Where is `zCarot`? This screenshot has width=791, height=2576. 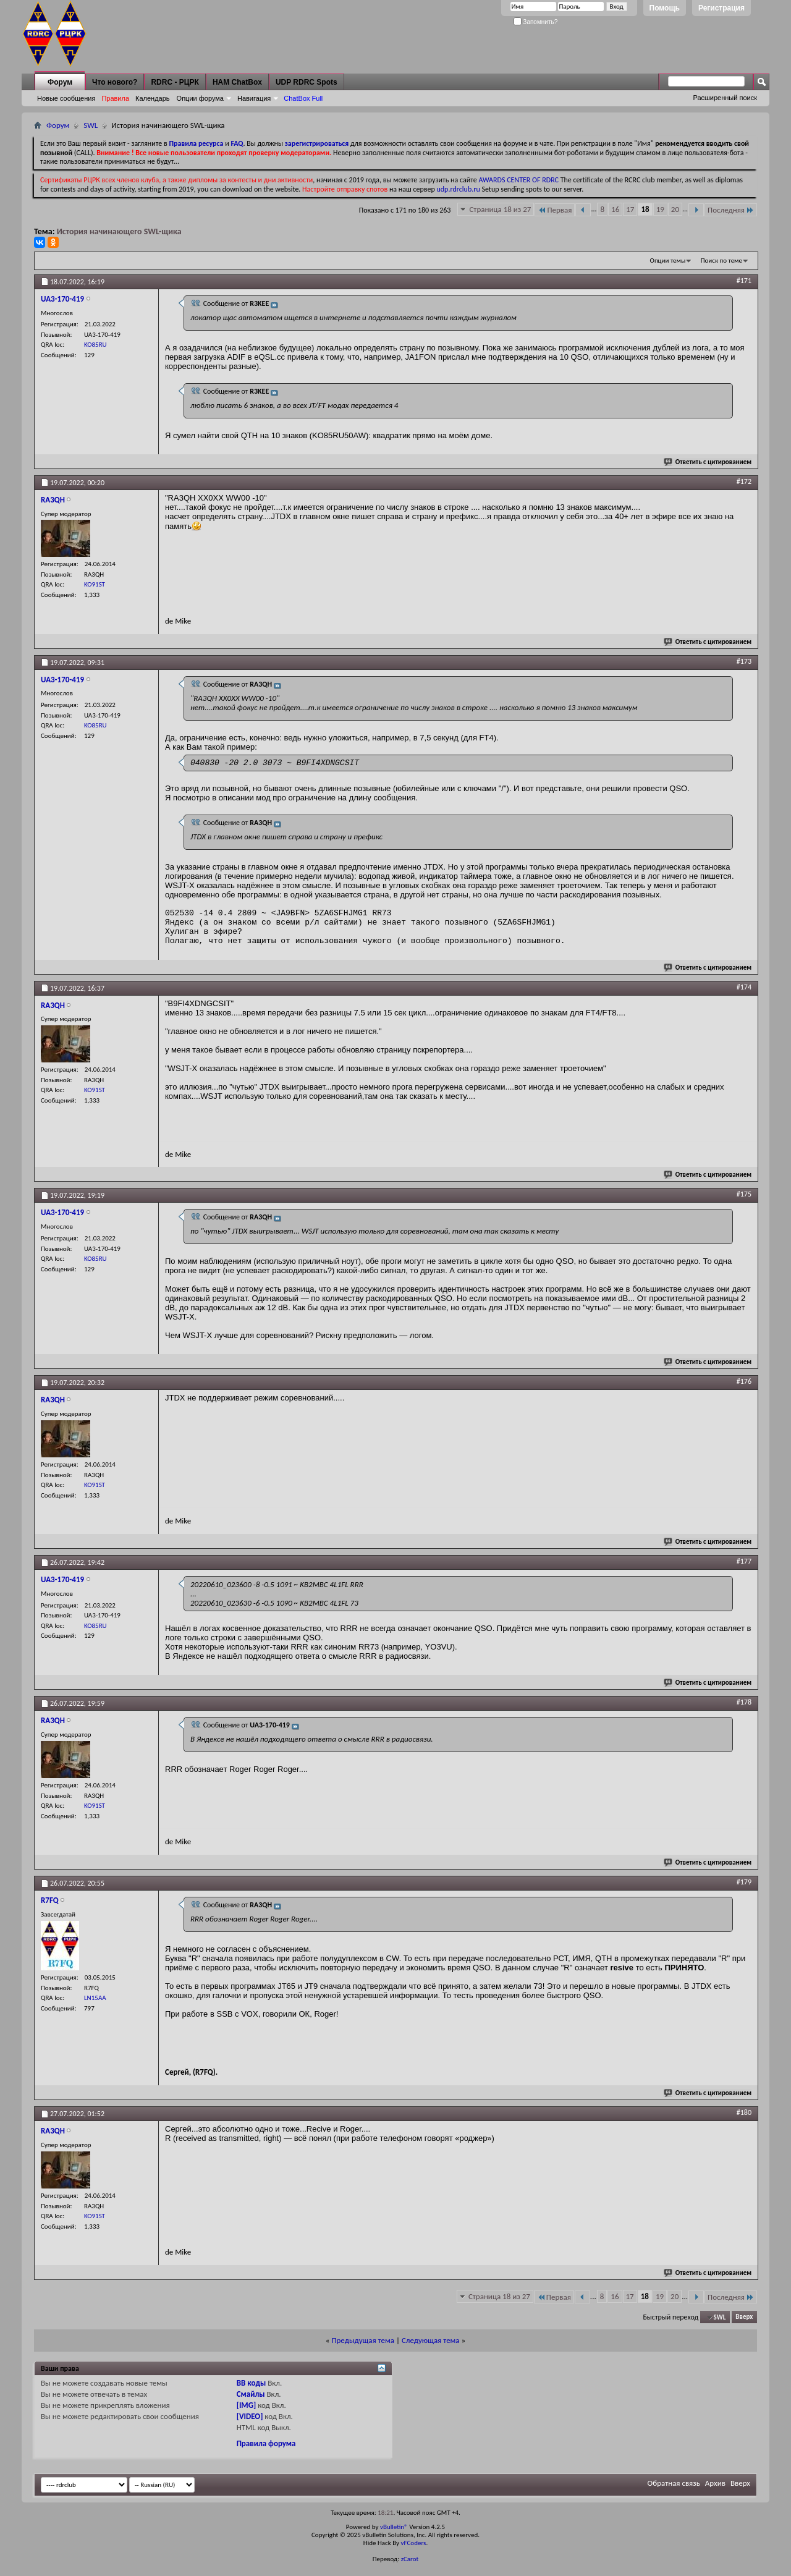 zCarot is located at coordinates (410, 2559).